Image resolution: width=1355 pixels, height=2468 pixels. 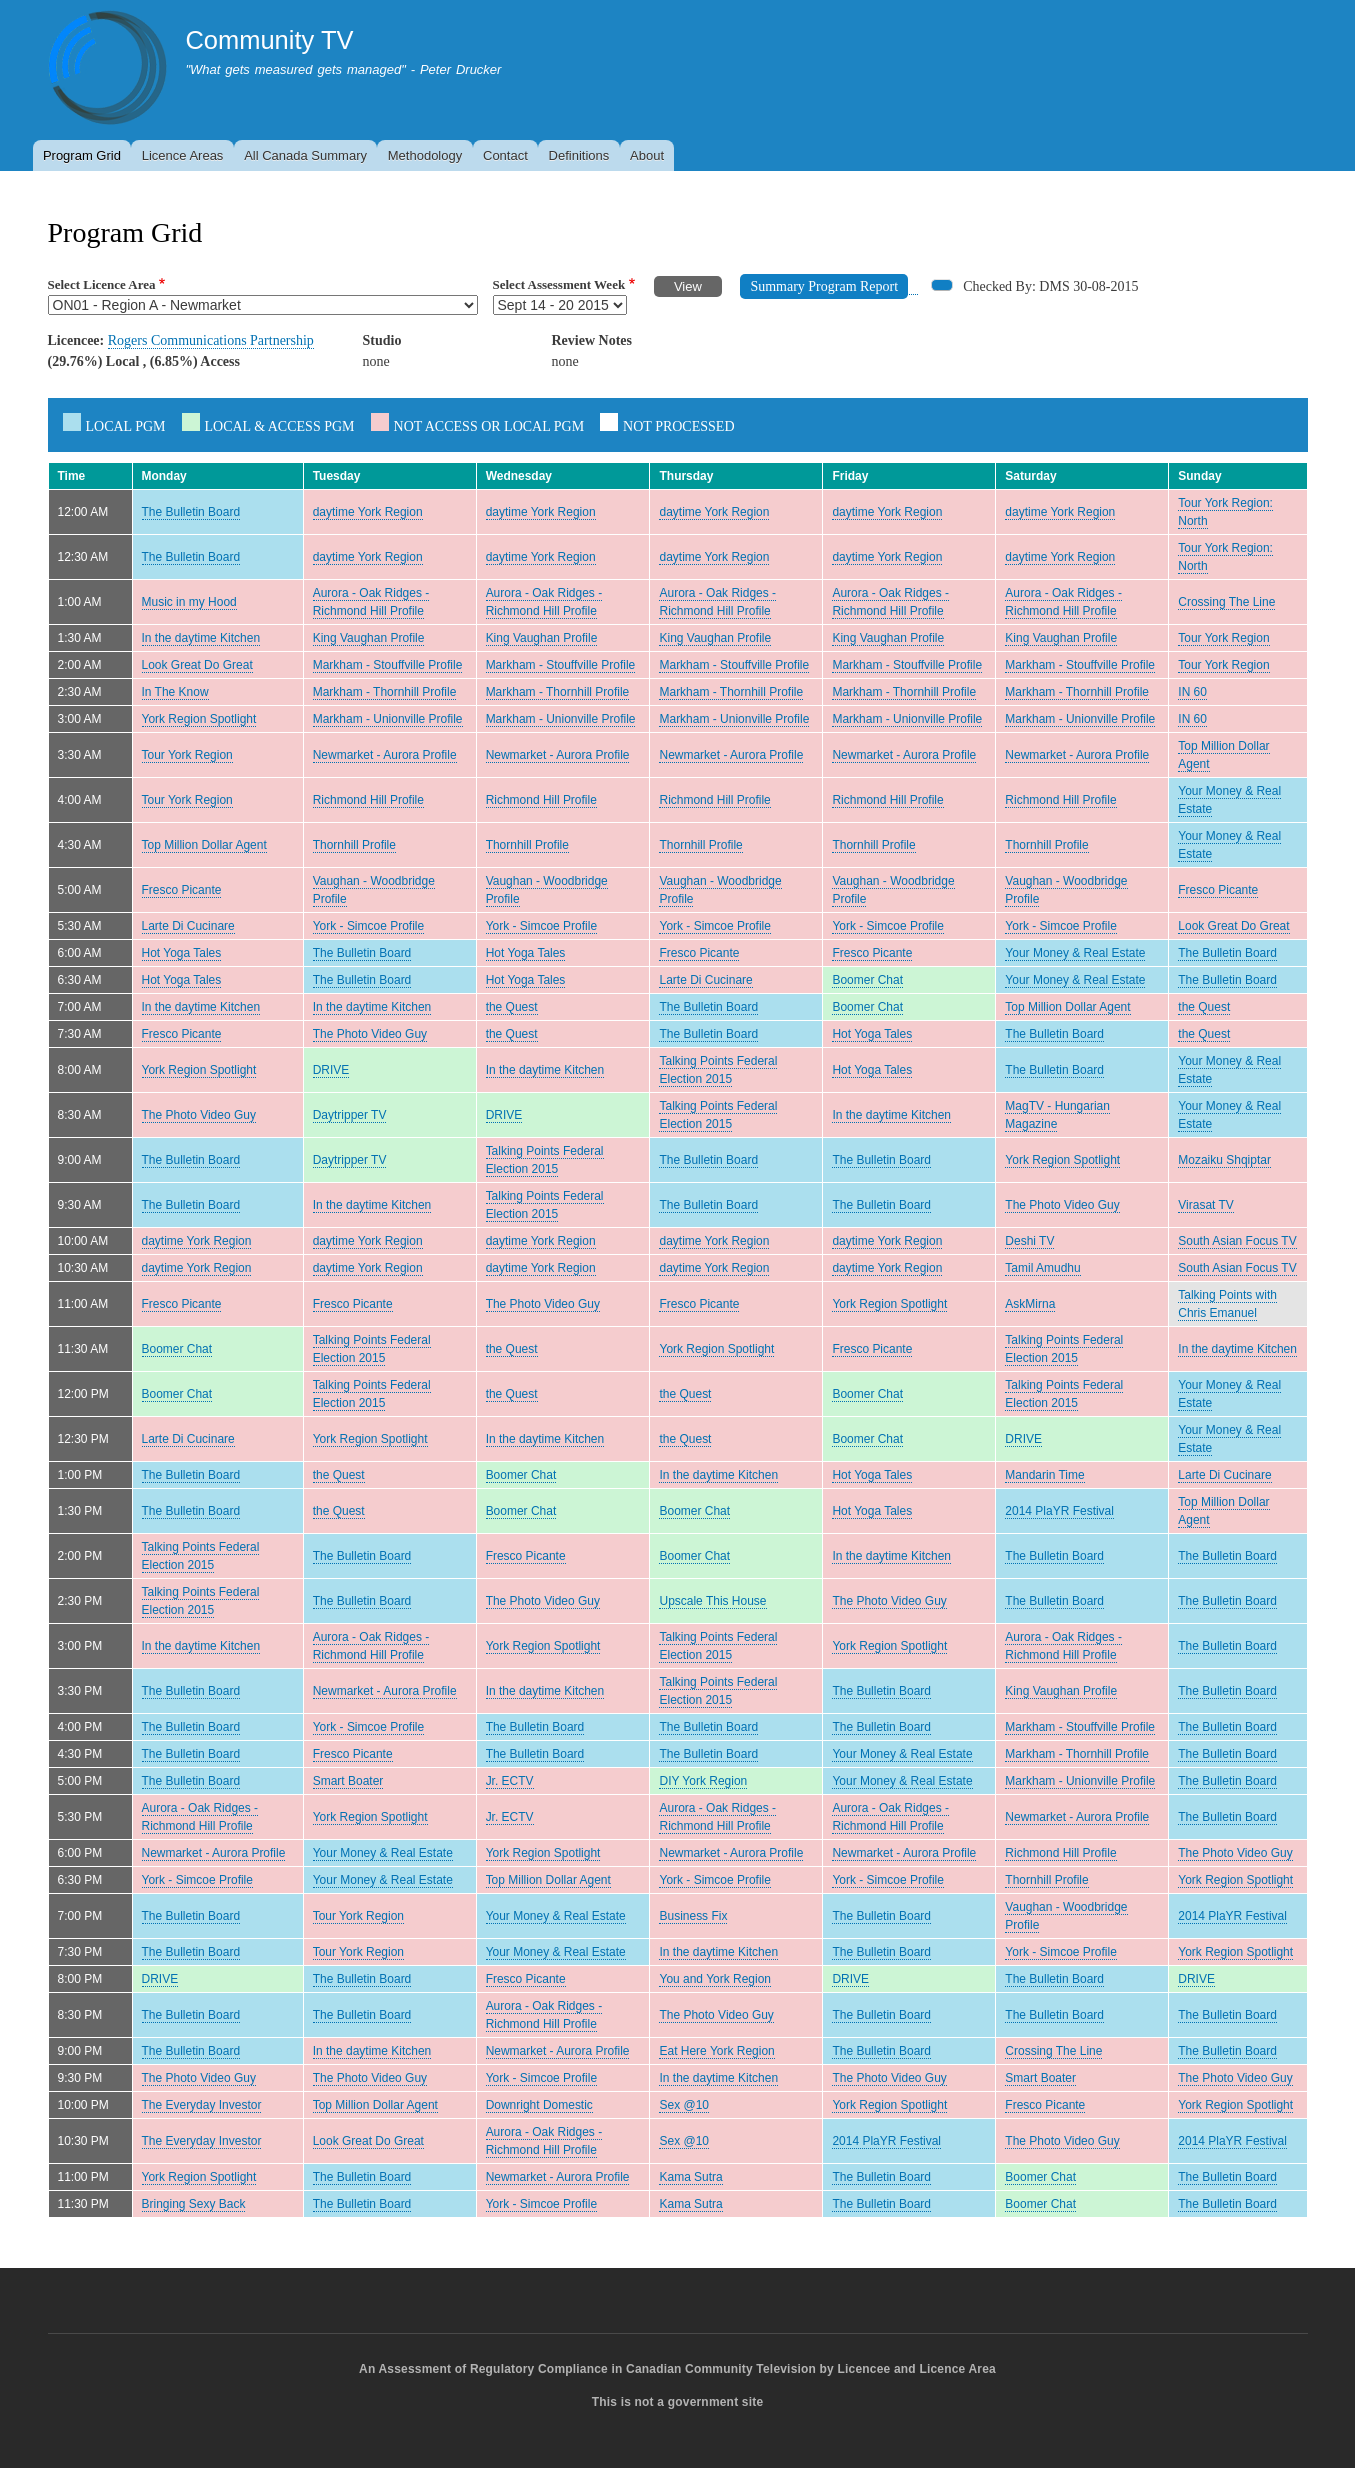 What do you see at coordinates (368, 800) in the screenshot?
I see `Richmond Hill Profile` at bounding box center [368, 800].